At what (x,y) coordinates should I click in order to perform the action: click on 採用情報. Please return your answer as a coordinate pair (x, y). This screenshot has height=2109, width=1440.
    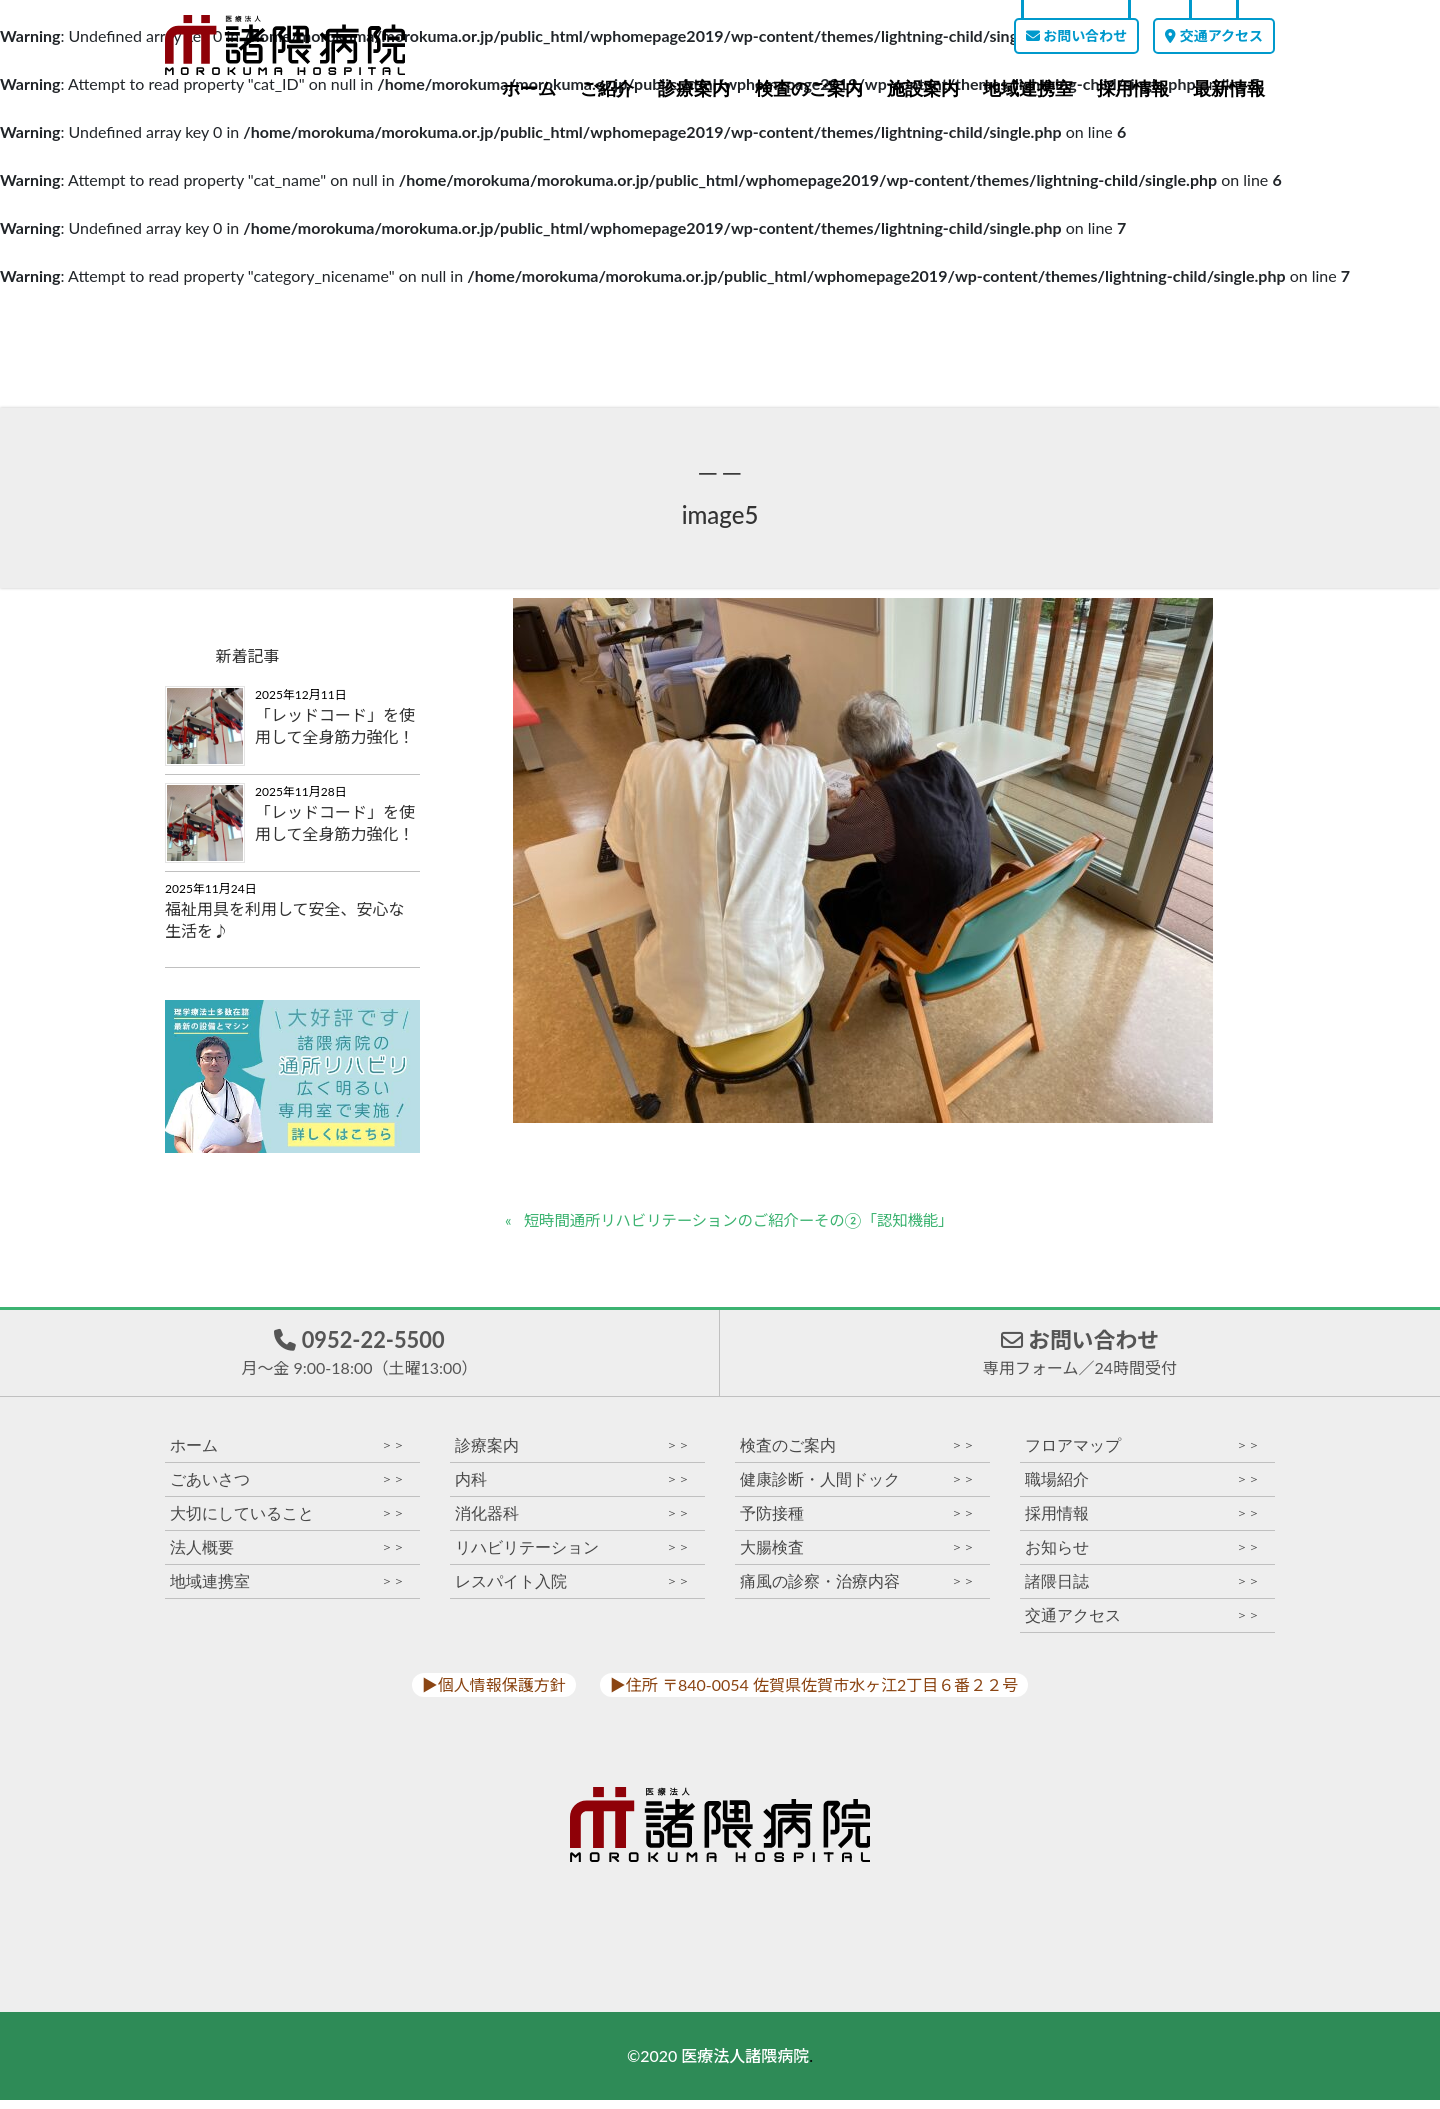
    Looking at the image, I should click on (1133, 89).